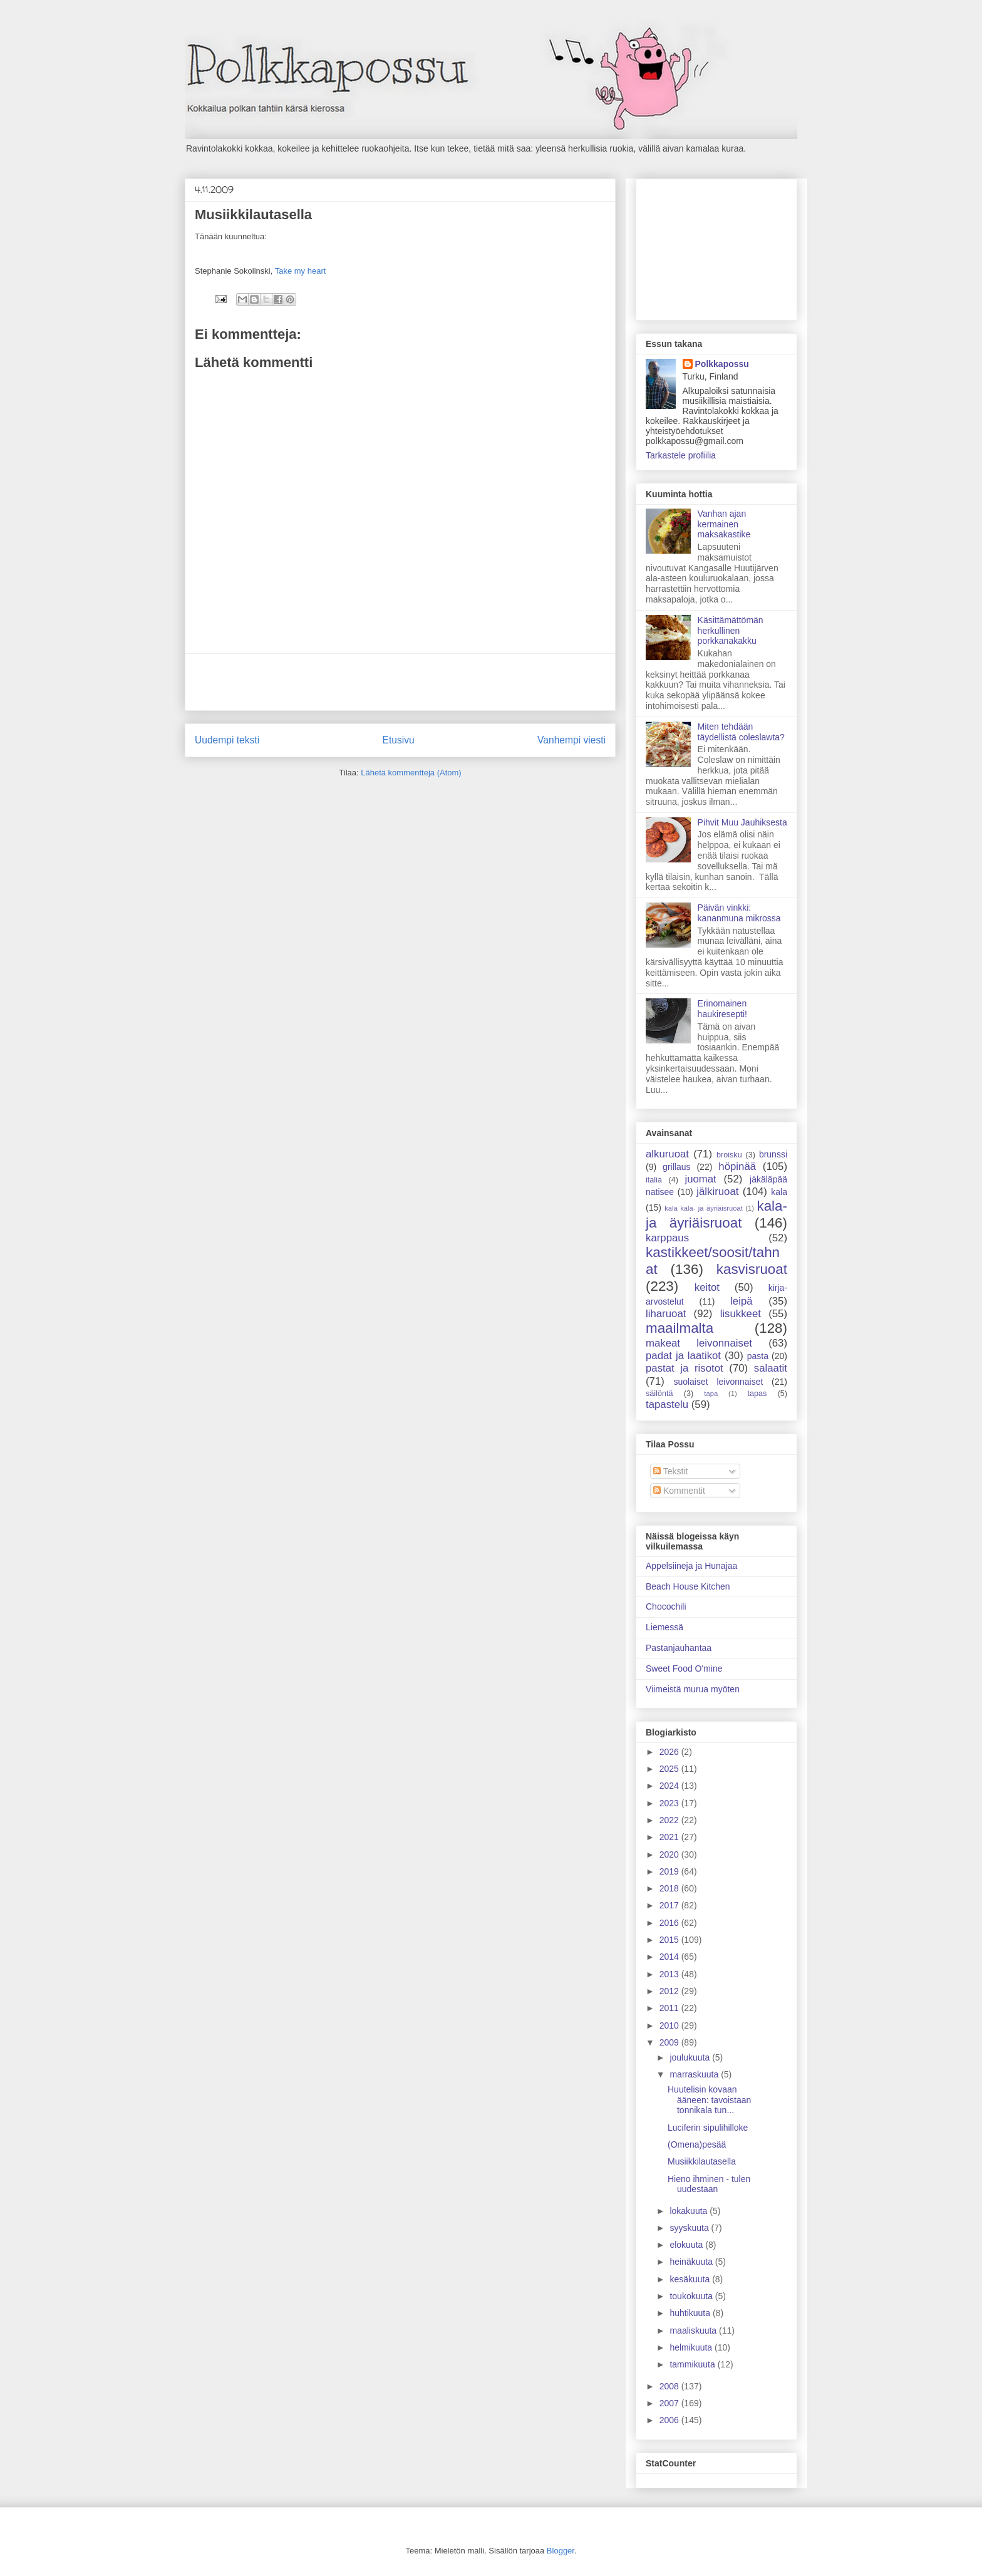  What do you see at coordinates (695, 2074) in the screenshot?
I see `marraskuuta` at bounding box center [695, 2074].